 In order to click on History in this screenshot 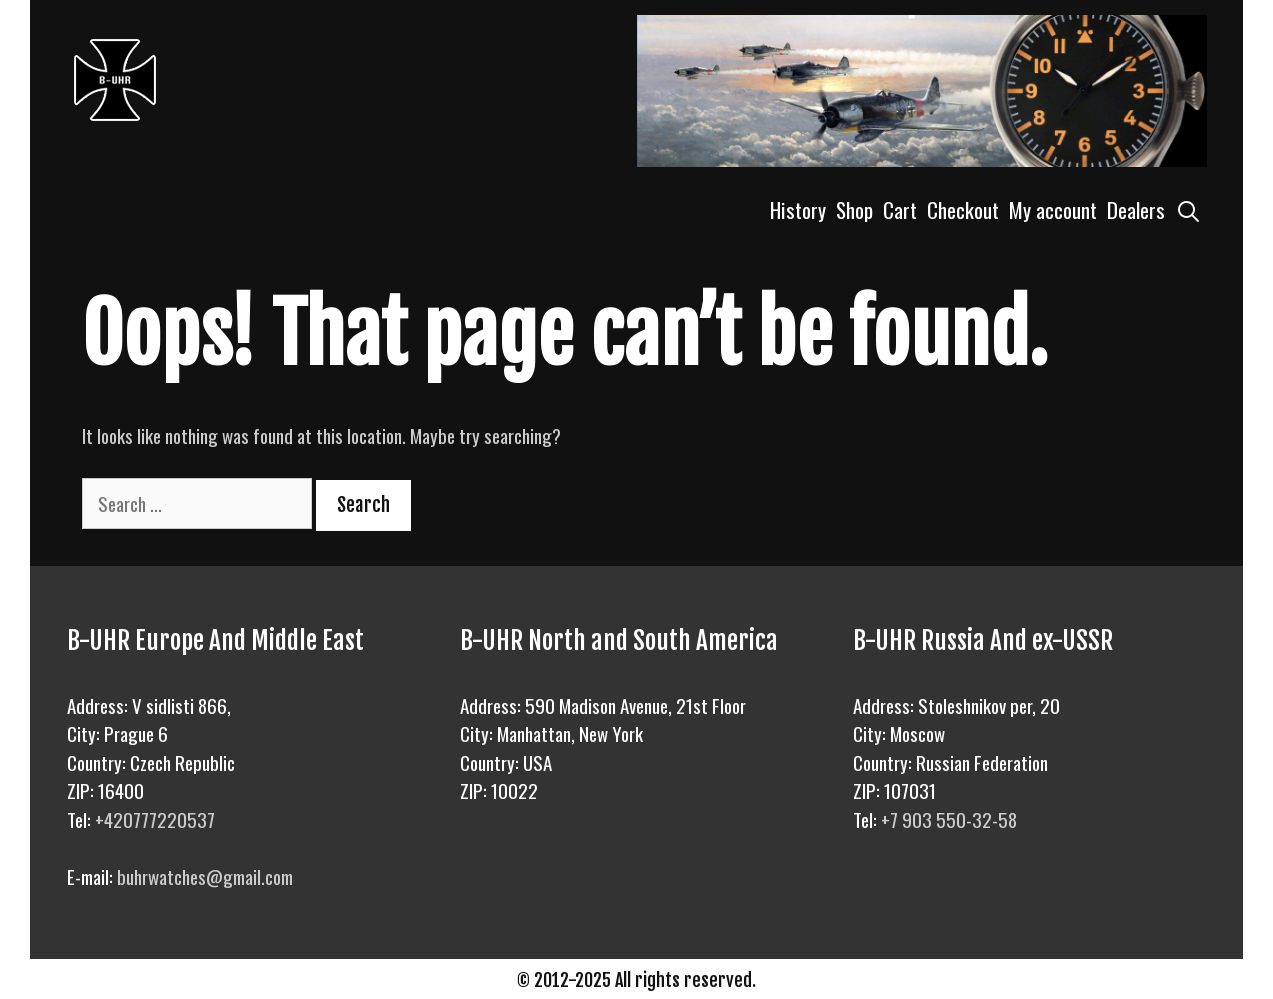, I will do `click(798, 209)`.